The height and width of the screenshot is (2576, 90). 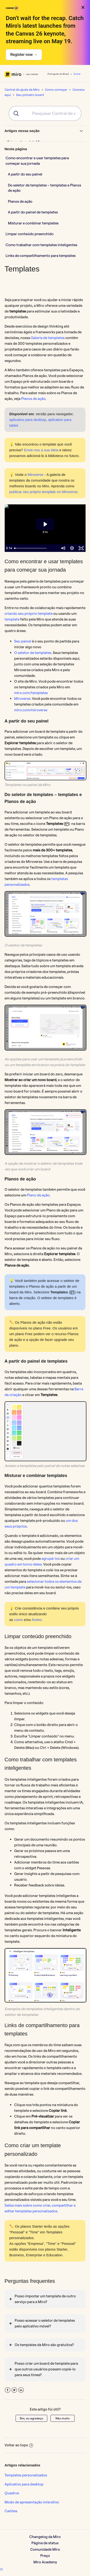 I want to click on [button], so click(x=1, y=2569).